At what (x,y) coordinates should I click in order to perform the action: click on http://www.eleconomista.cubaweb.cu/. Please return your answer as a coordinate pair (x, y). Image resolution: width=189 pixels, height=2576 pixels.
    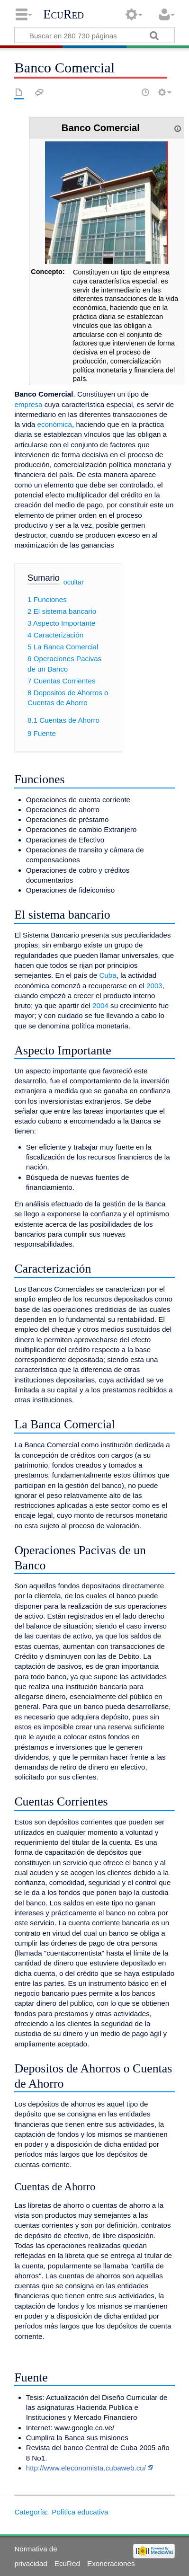
    Looking at the image, I should click on (86, 2468).